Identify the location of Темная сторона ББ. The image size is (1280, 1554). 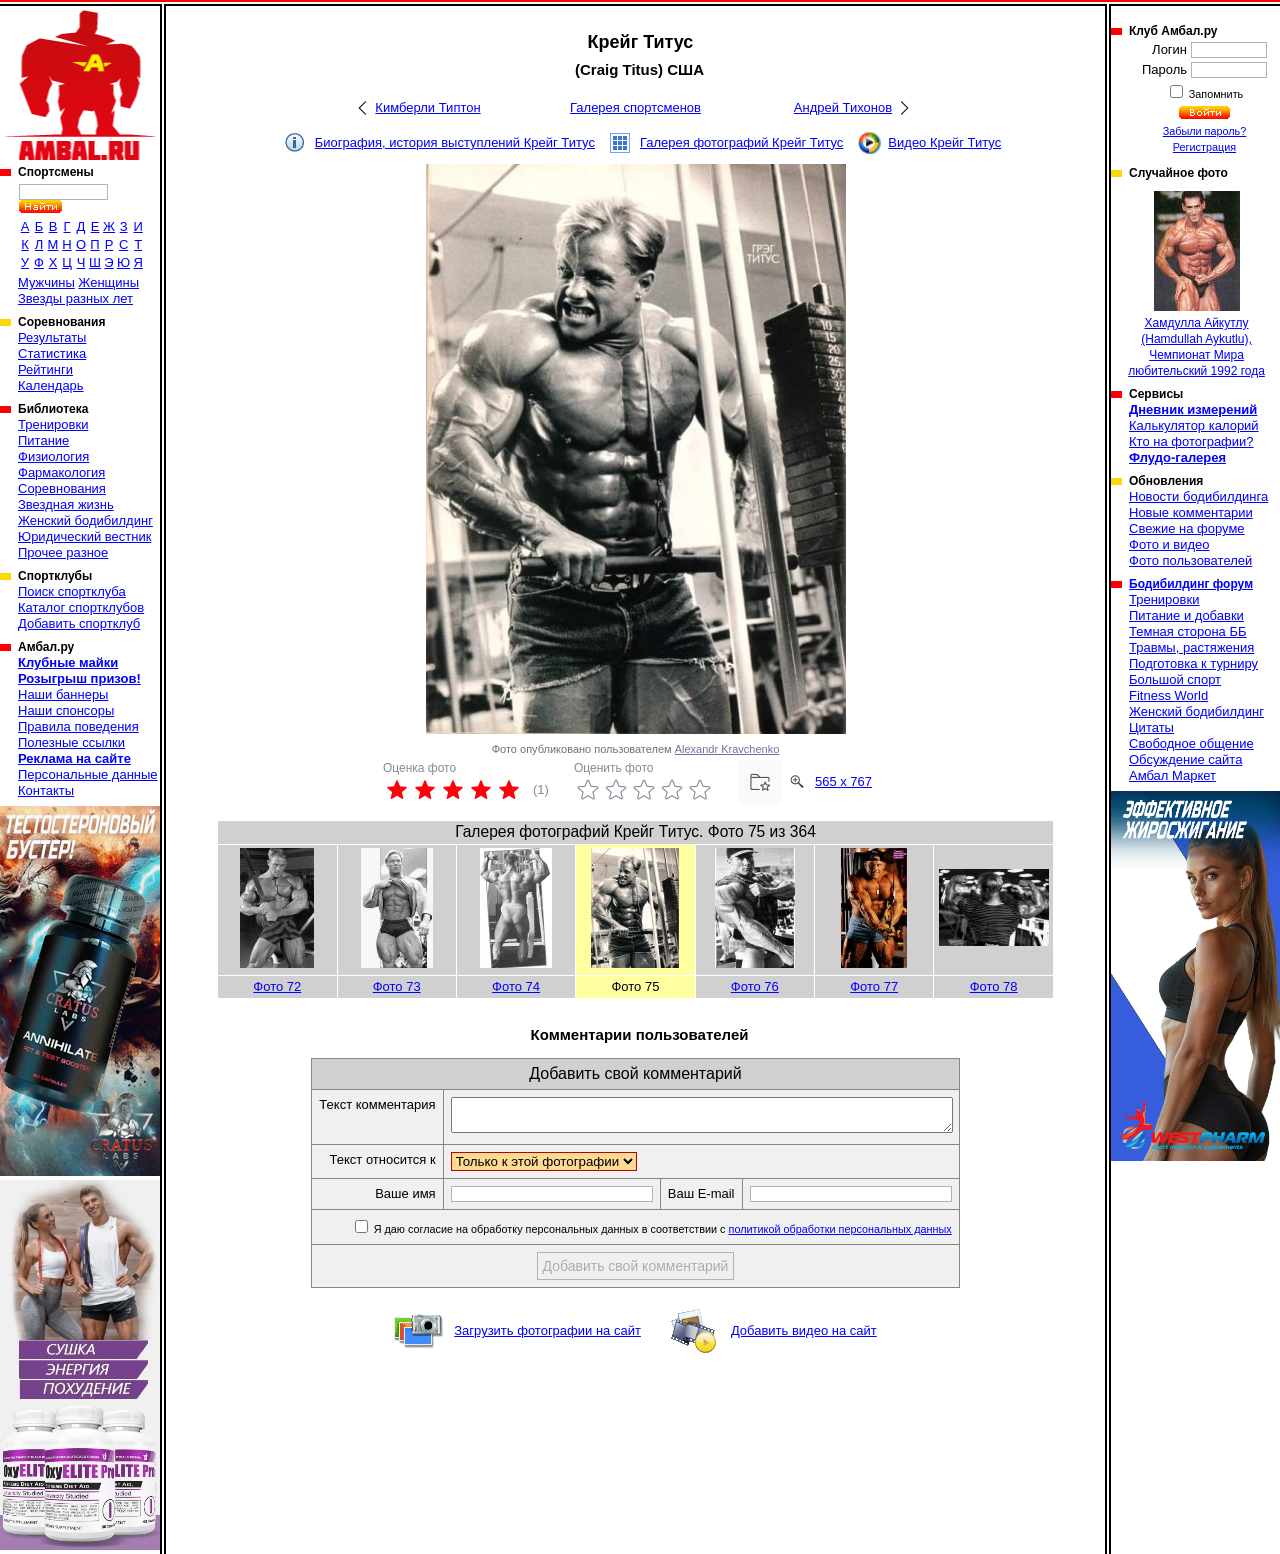
(1188, 631).